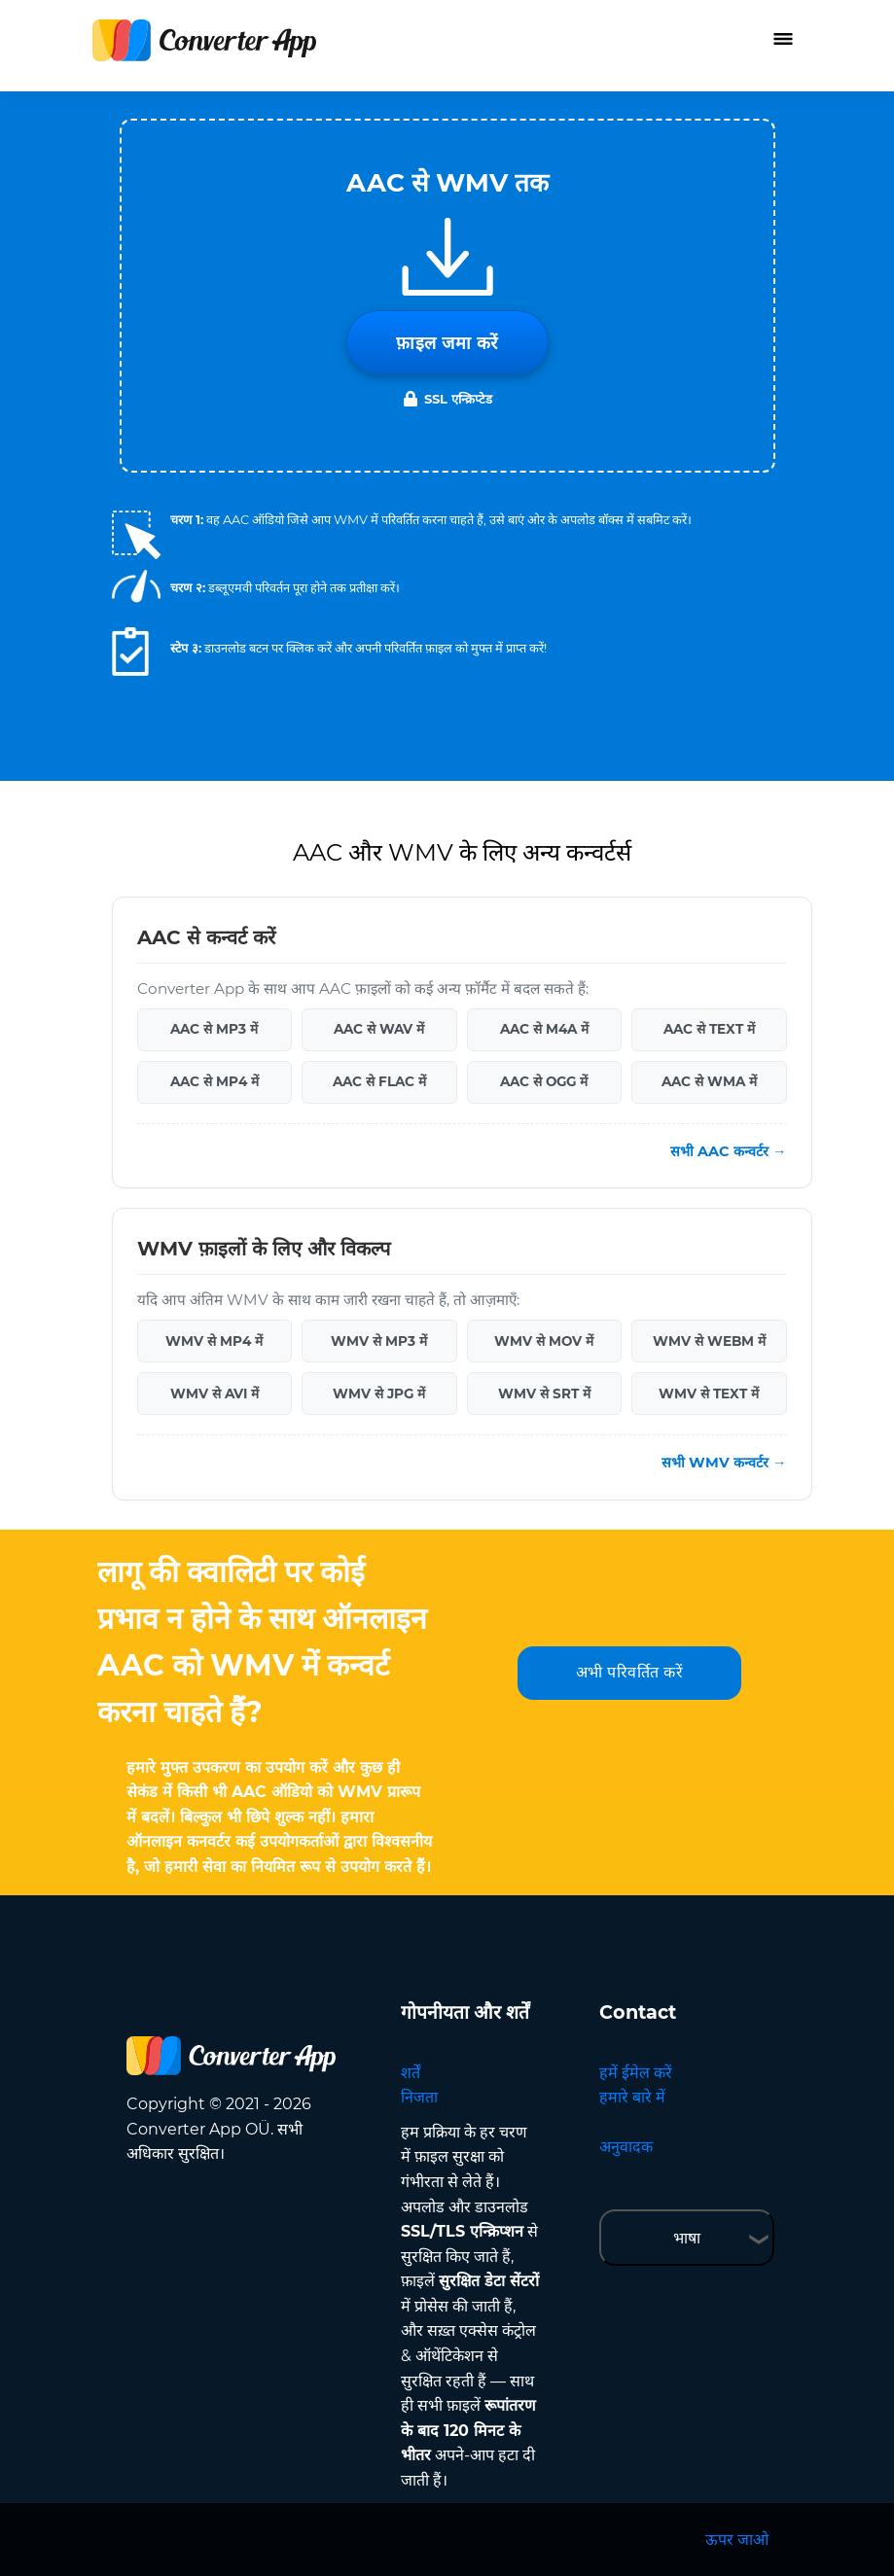  I want to click on AAC से FLAC में, so click(379, 1081).